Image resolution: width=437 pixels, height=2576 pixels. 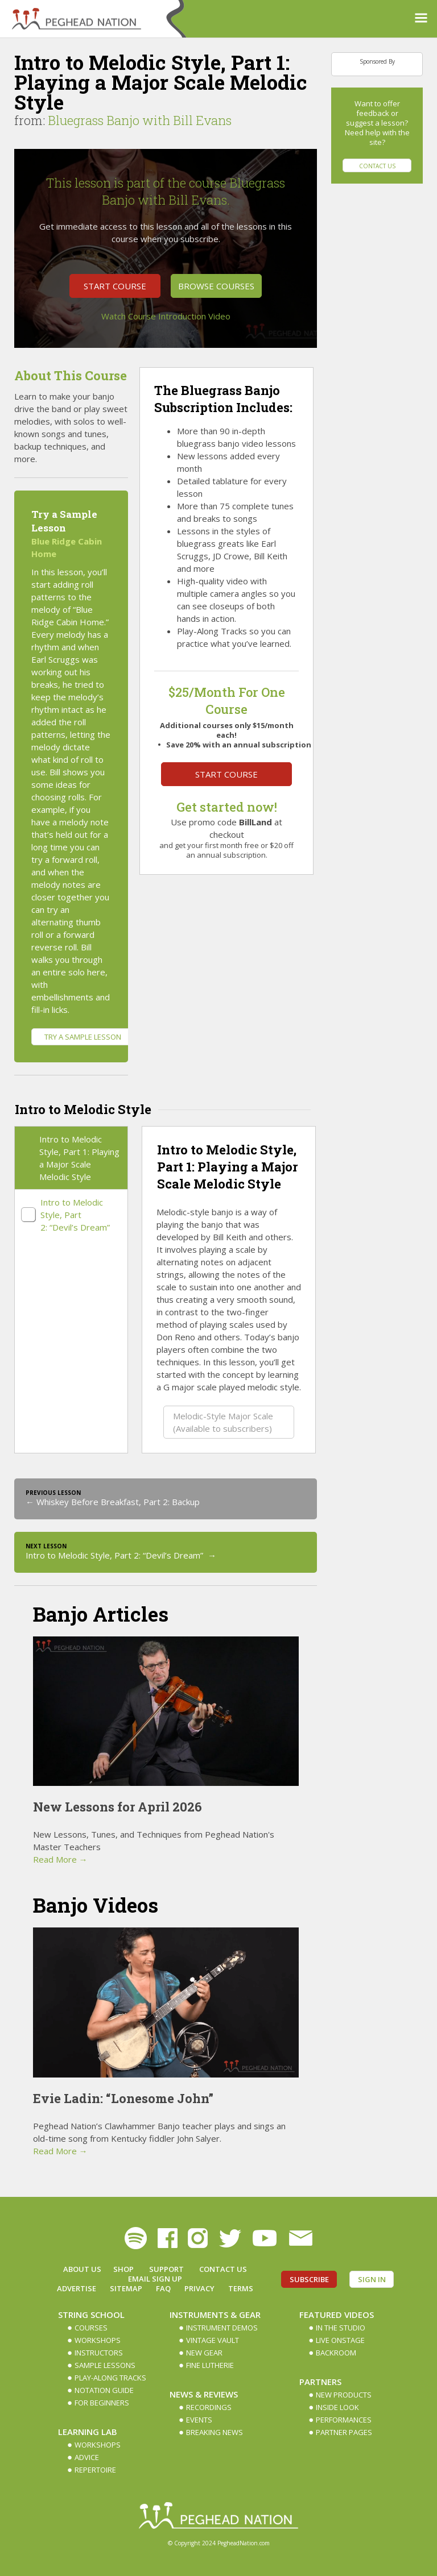 I want to click on Terms, so click(x=240, y=2288).